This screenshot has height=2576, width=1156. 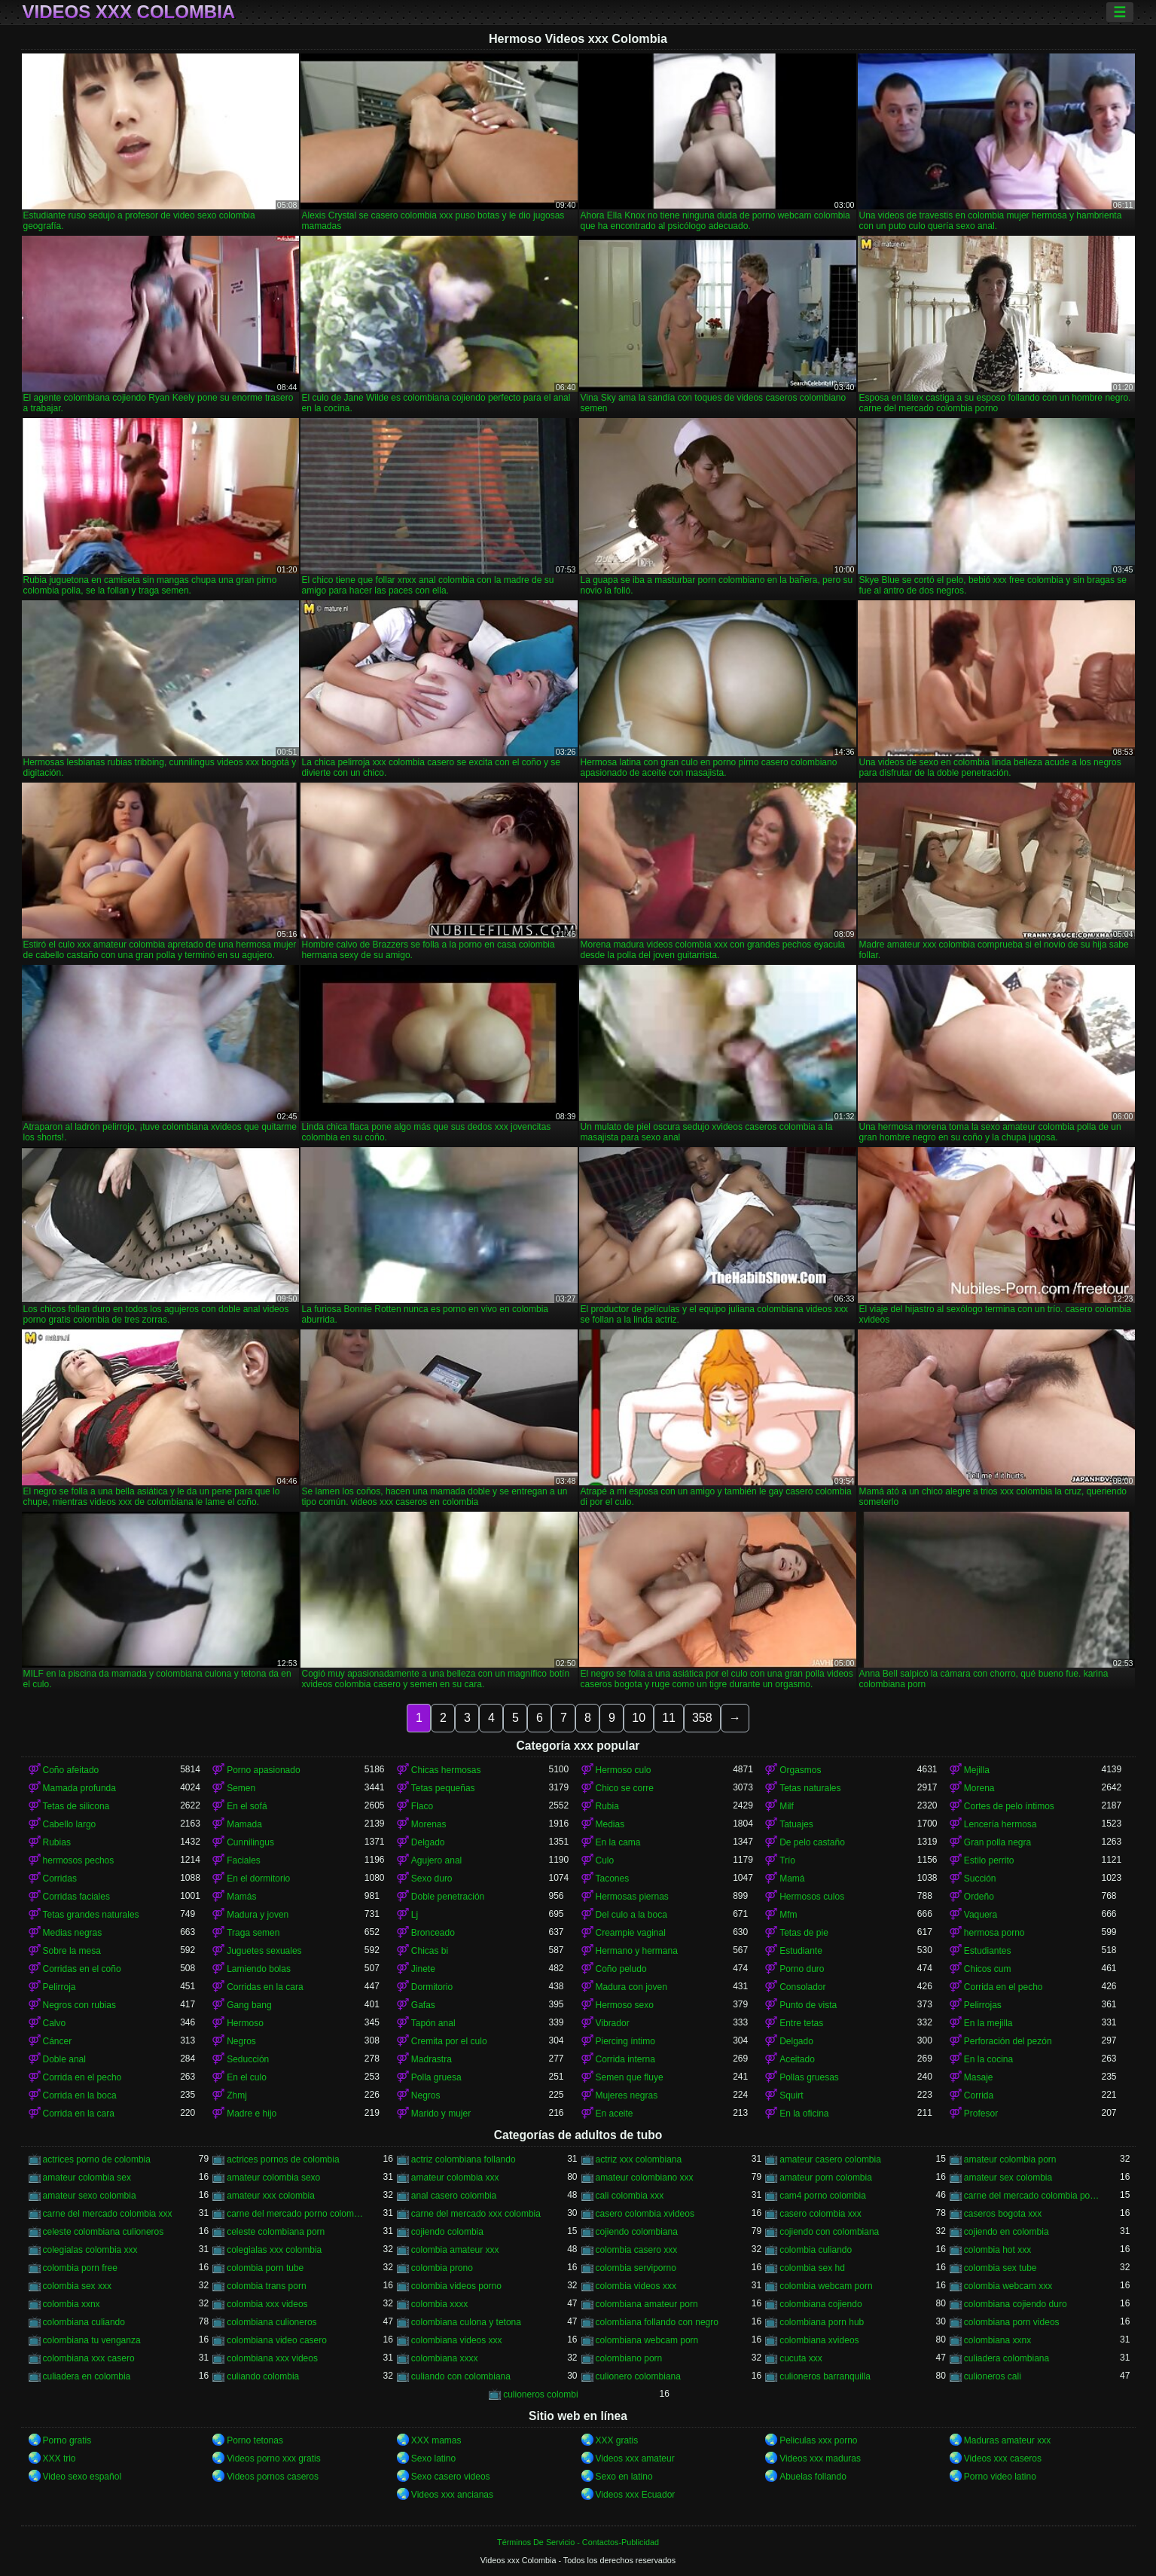 What do you see at coordinates (1006, 2358) in the screenshot?
I see `culiadera colombiana` at bounding box center [1006, 2358].